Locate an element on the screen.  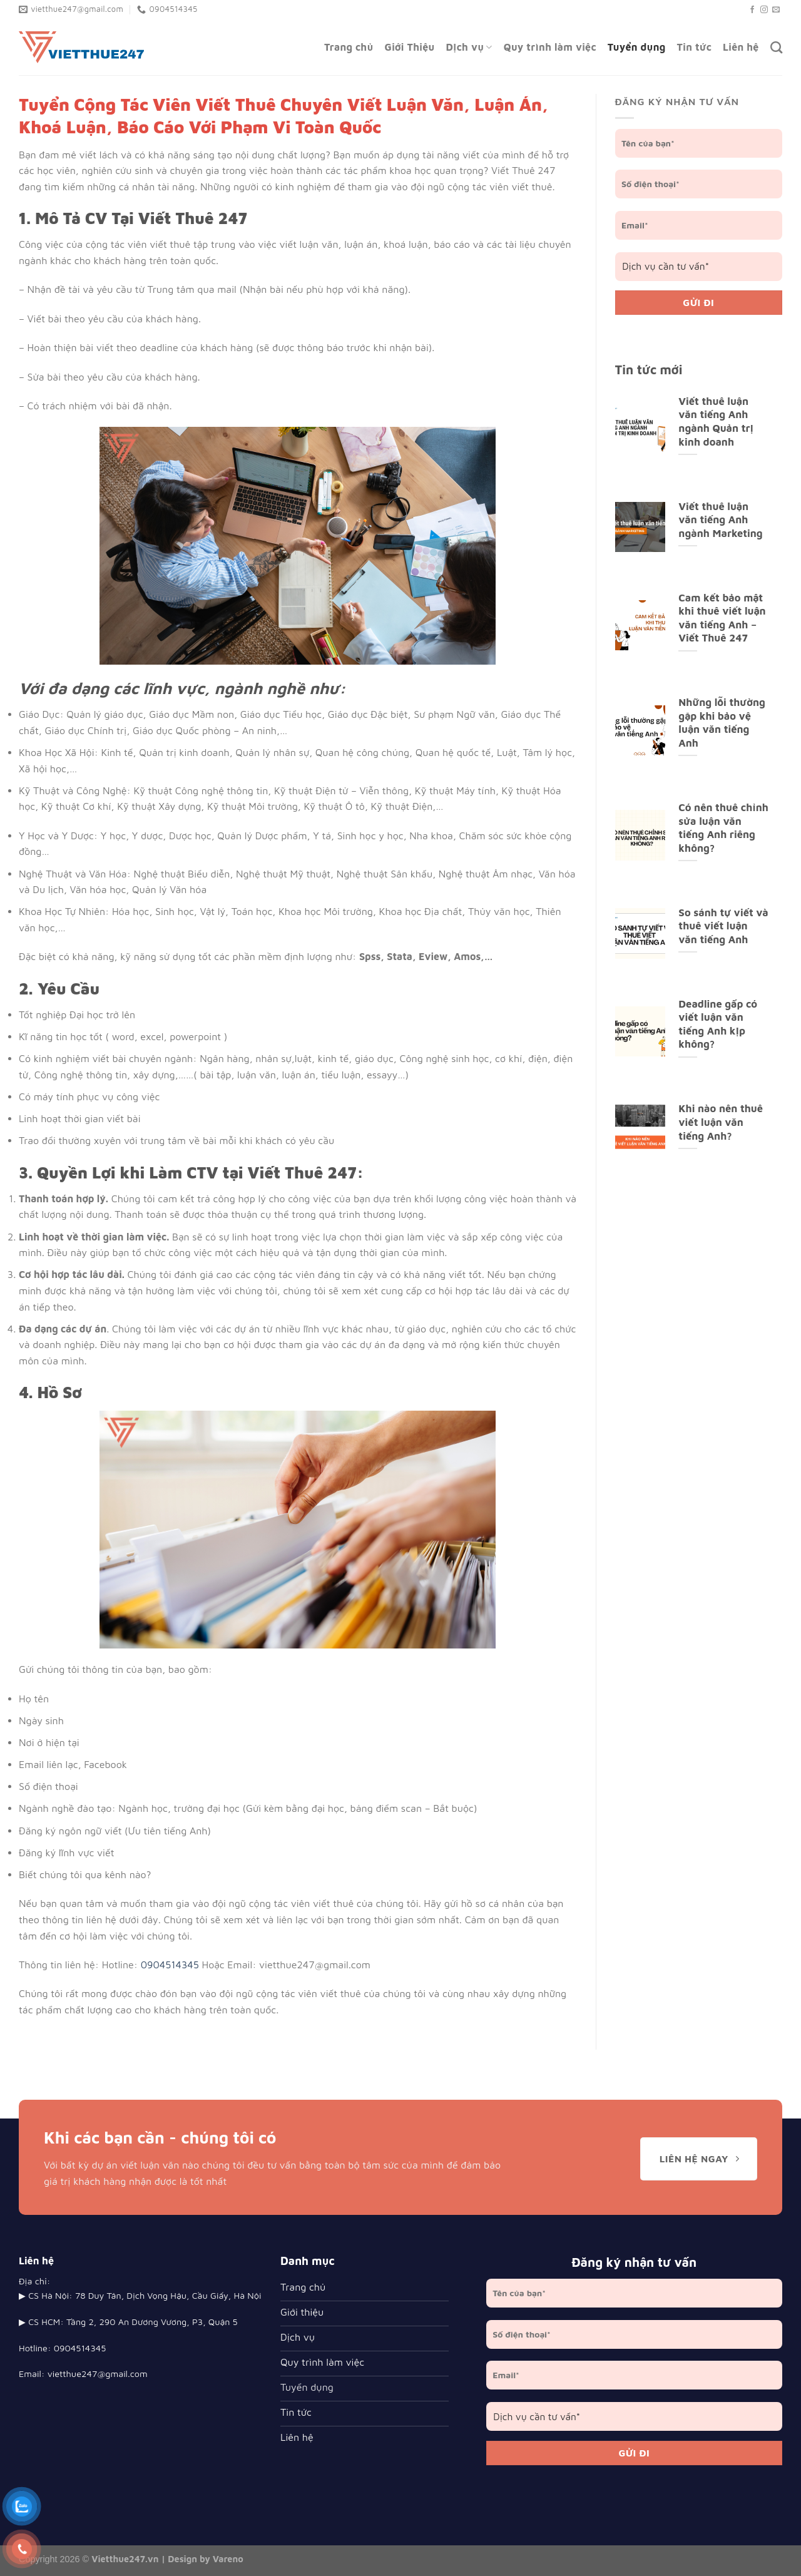
Viết thuê luận văn tiếng Anh ngành Marketing is located at coordinates (720, 519).